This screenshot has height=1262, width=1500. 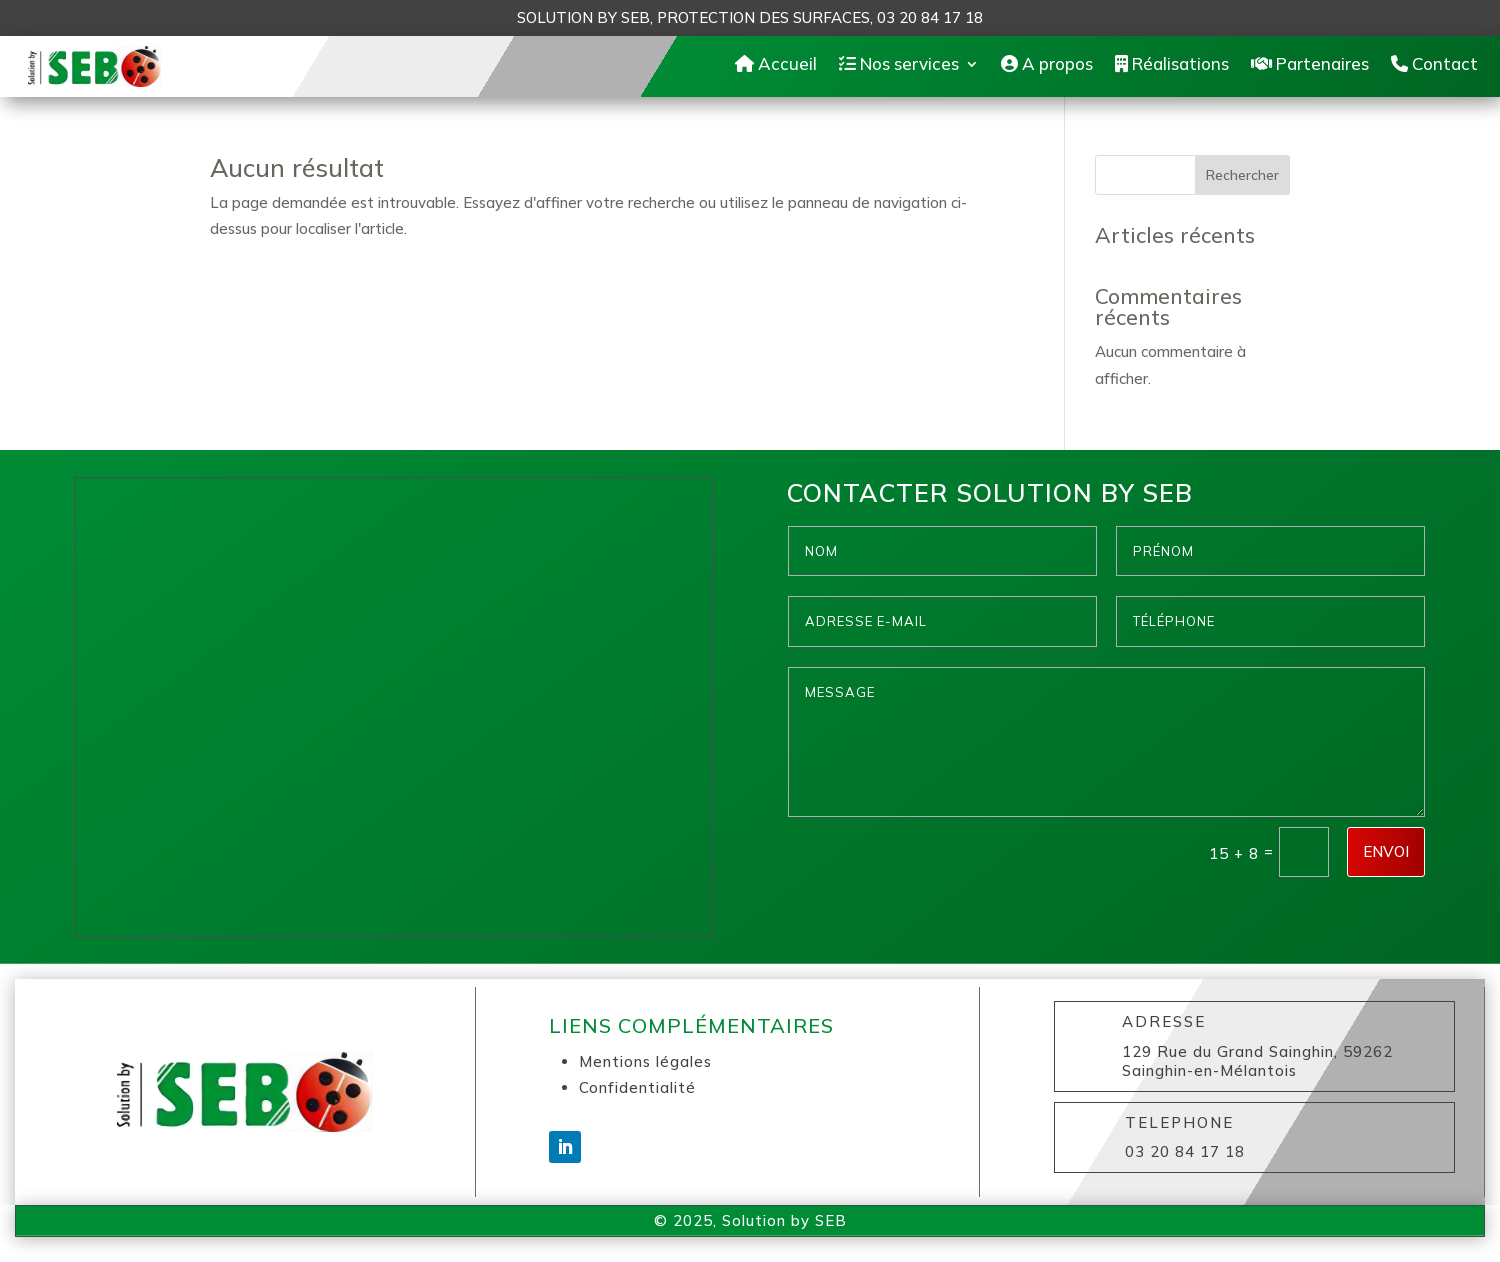 I want to click on Partenaires, so click(x=1310, y=68).